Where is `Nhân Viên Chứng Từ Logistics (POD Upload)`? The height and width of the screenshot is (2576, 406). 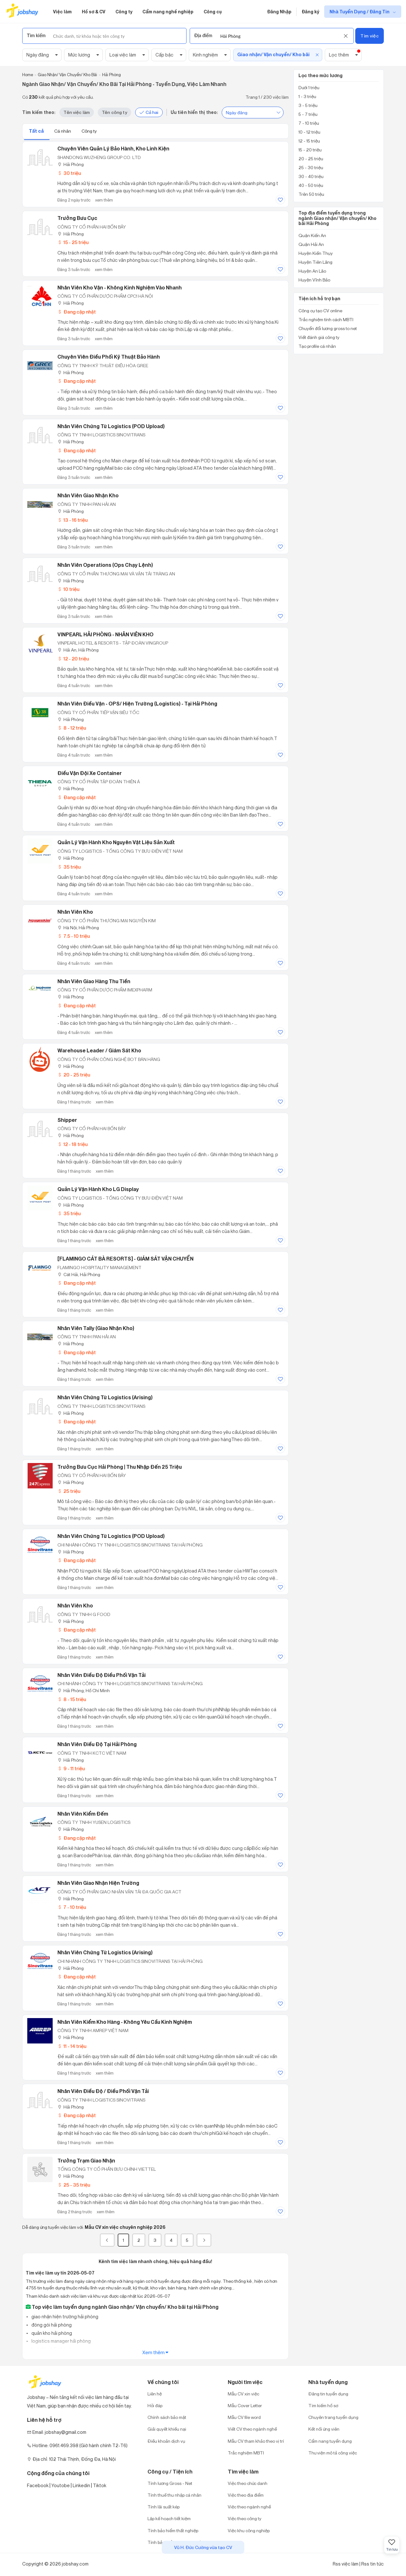 Nhân Viên Chứng Từ Logistics (POD Upload) is located at coordinates (111, 426).